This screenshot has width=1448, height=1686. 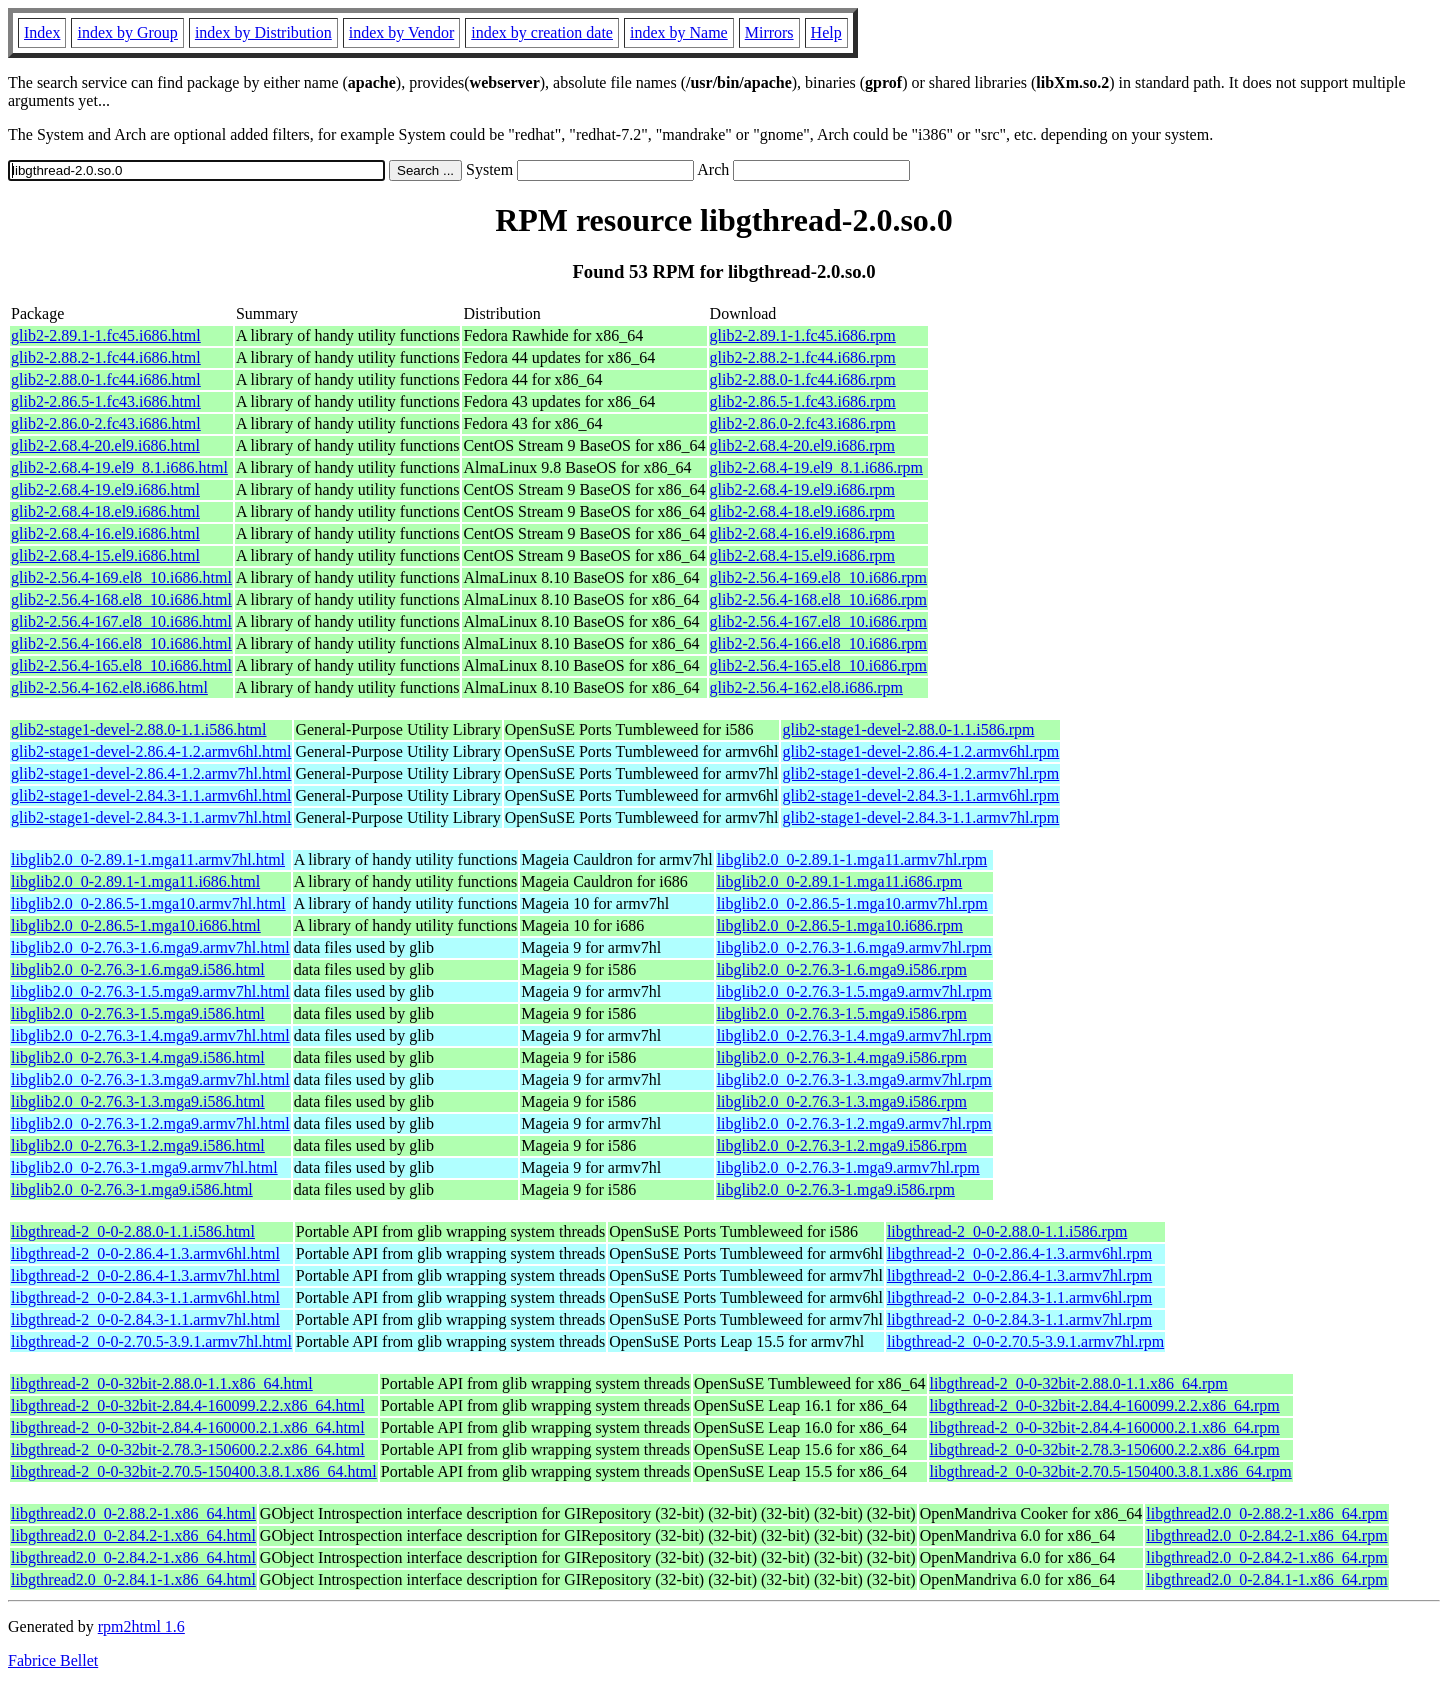 I want to click on libgthread-2_0-0-32bit-2.84.4-160099.2.2.x86_64.rpm, so click(x=1105, y=1405).